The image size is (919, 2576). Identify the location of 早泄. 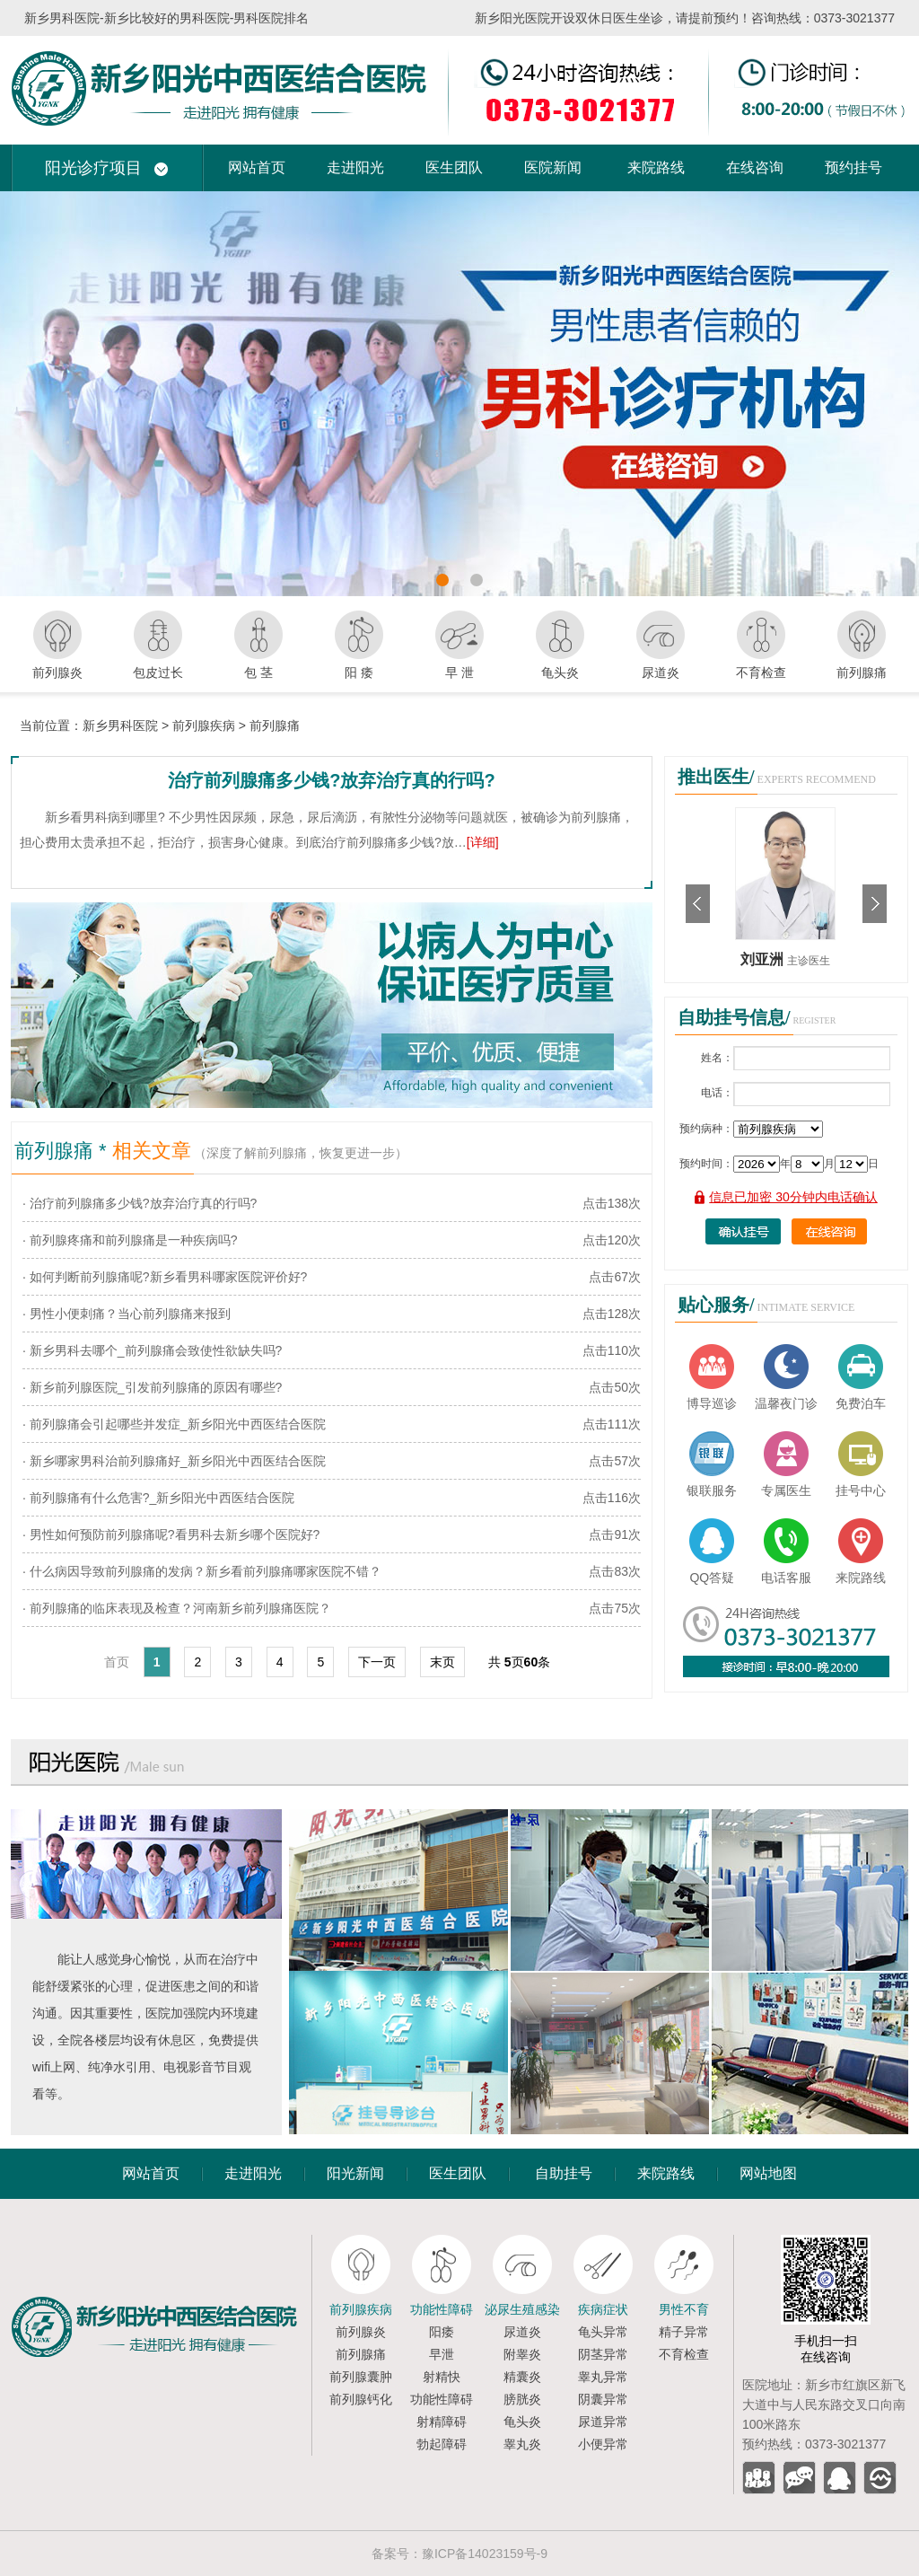
(441, 2354).